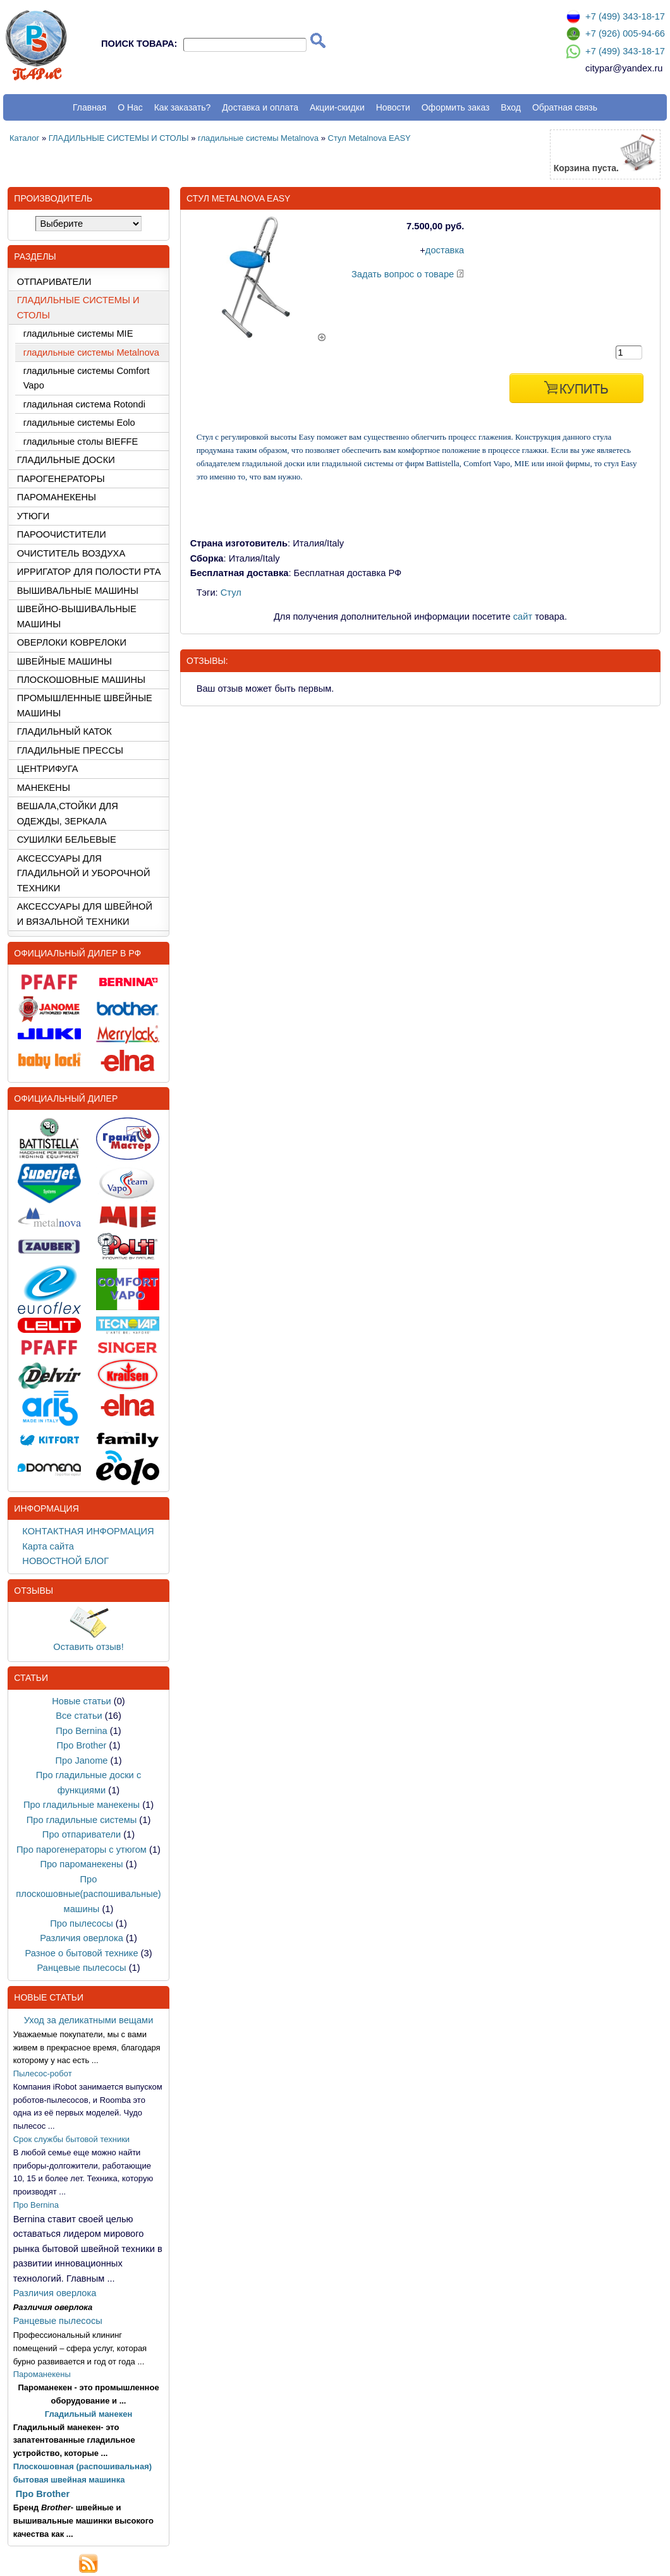  What do you see at coordinates (89, 2414) in the screenshot?
I see `Гладильный манекен` at bounding box center [89, 2414].